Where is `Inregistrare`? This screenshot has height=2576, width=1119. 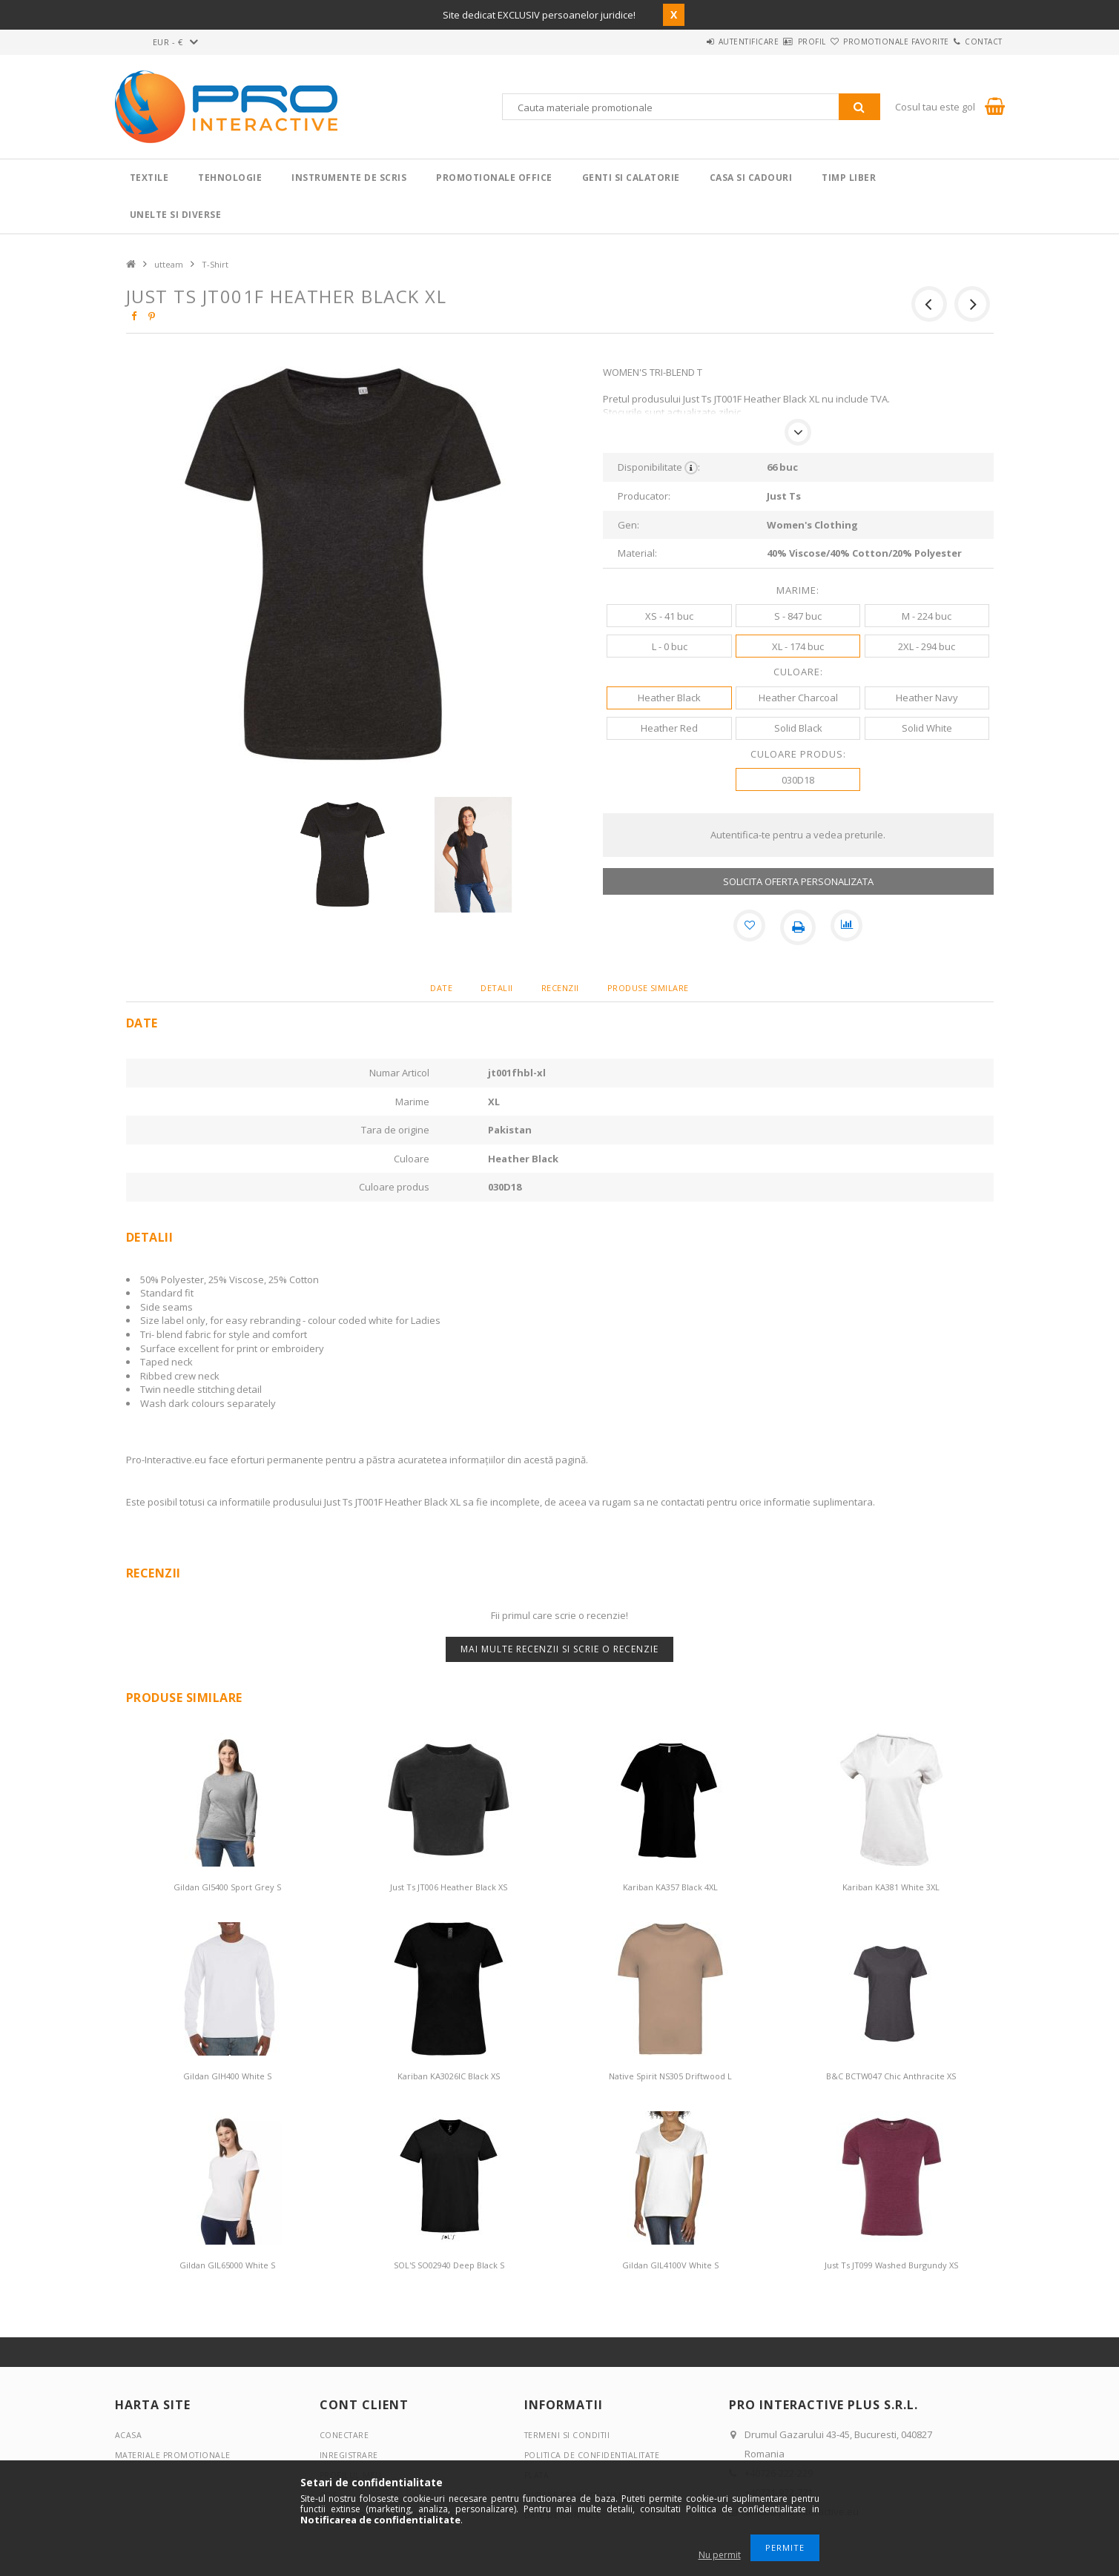
Inregistrare is located at coordinates (350, 2454).